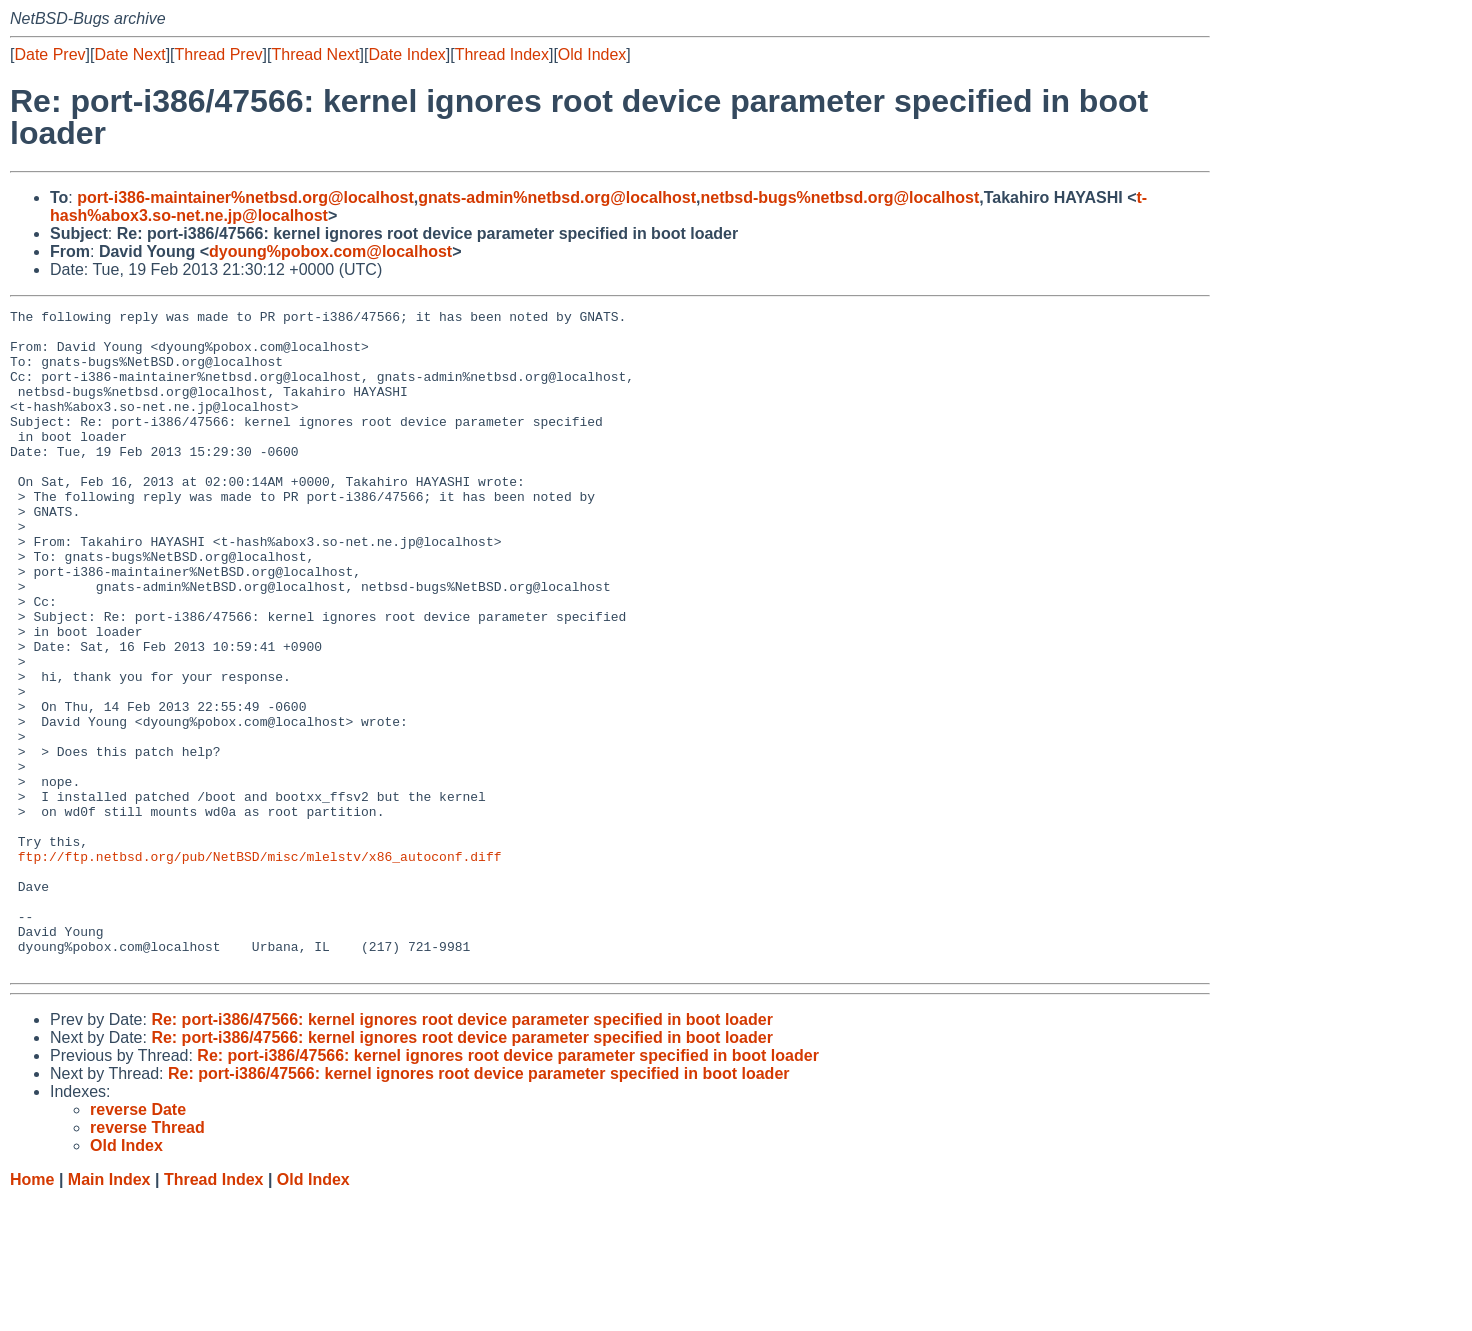 This screenshot has width=1472, height=1331. Describe the element at coordinates (406, 54) in the screenshot. I see `Date Index` at that location.